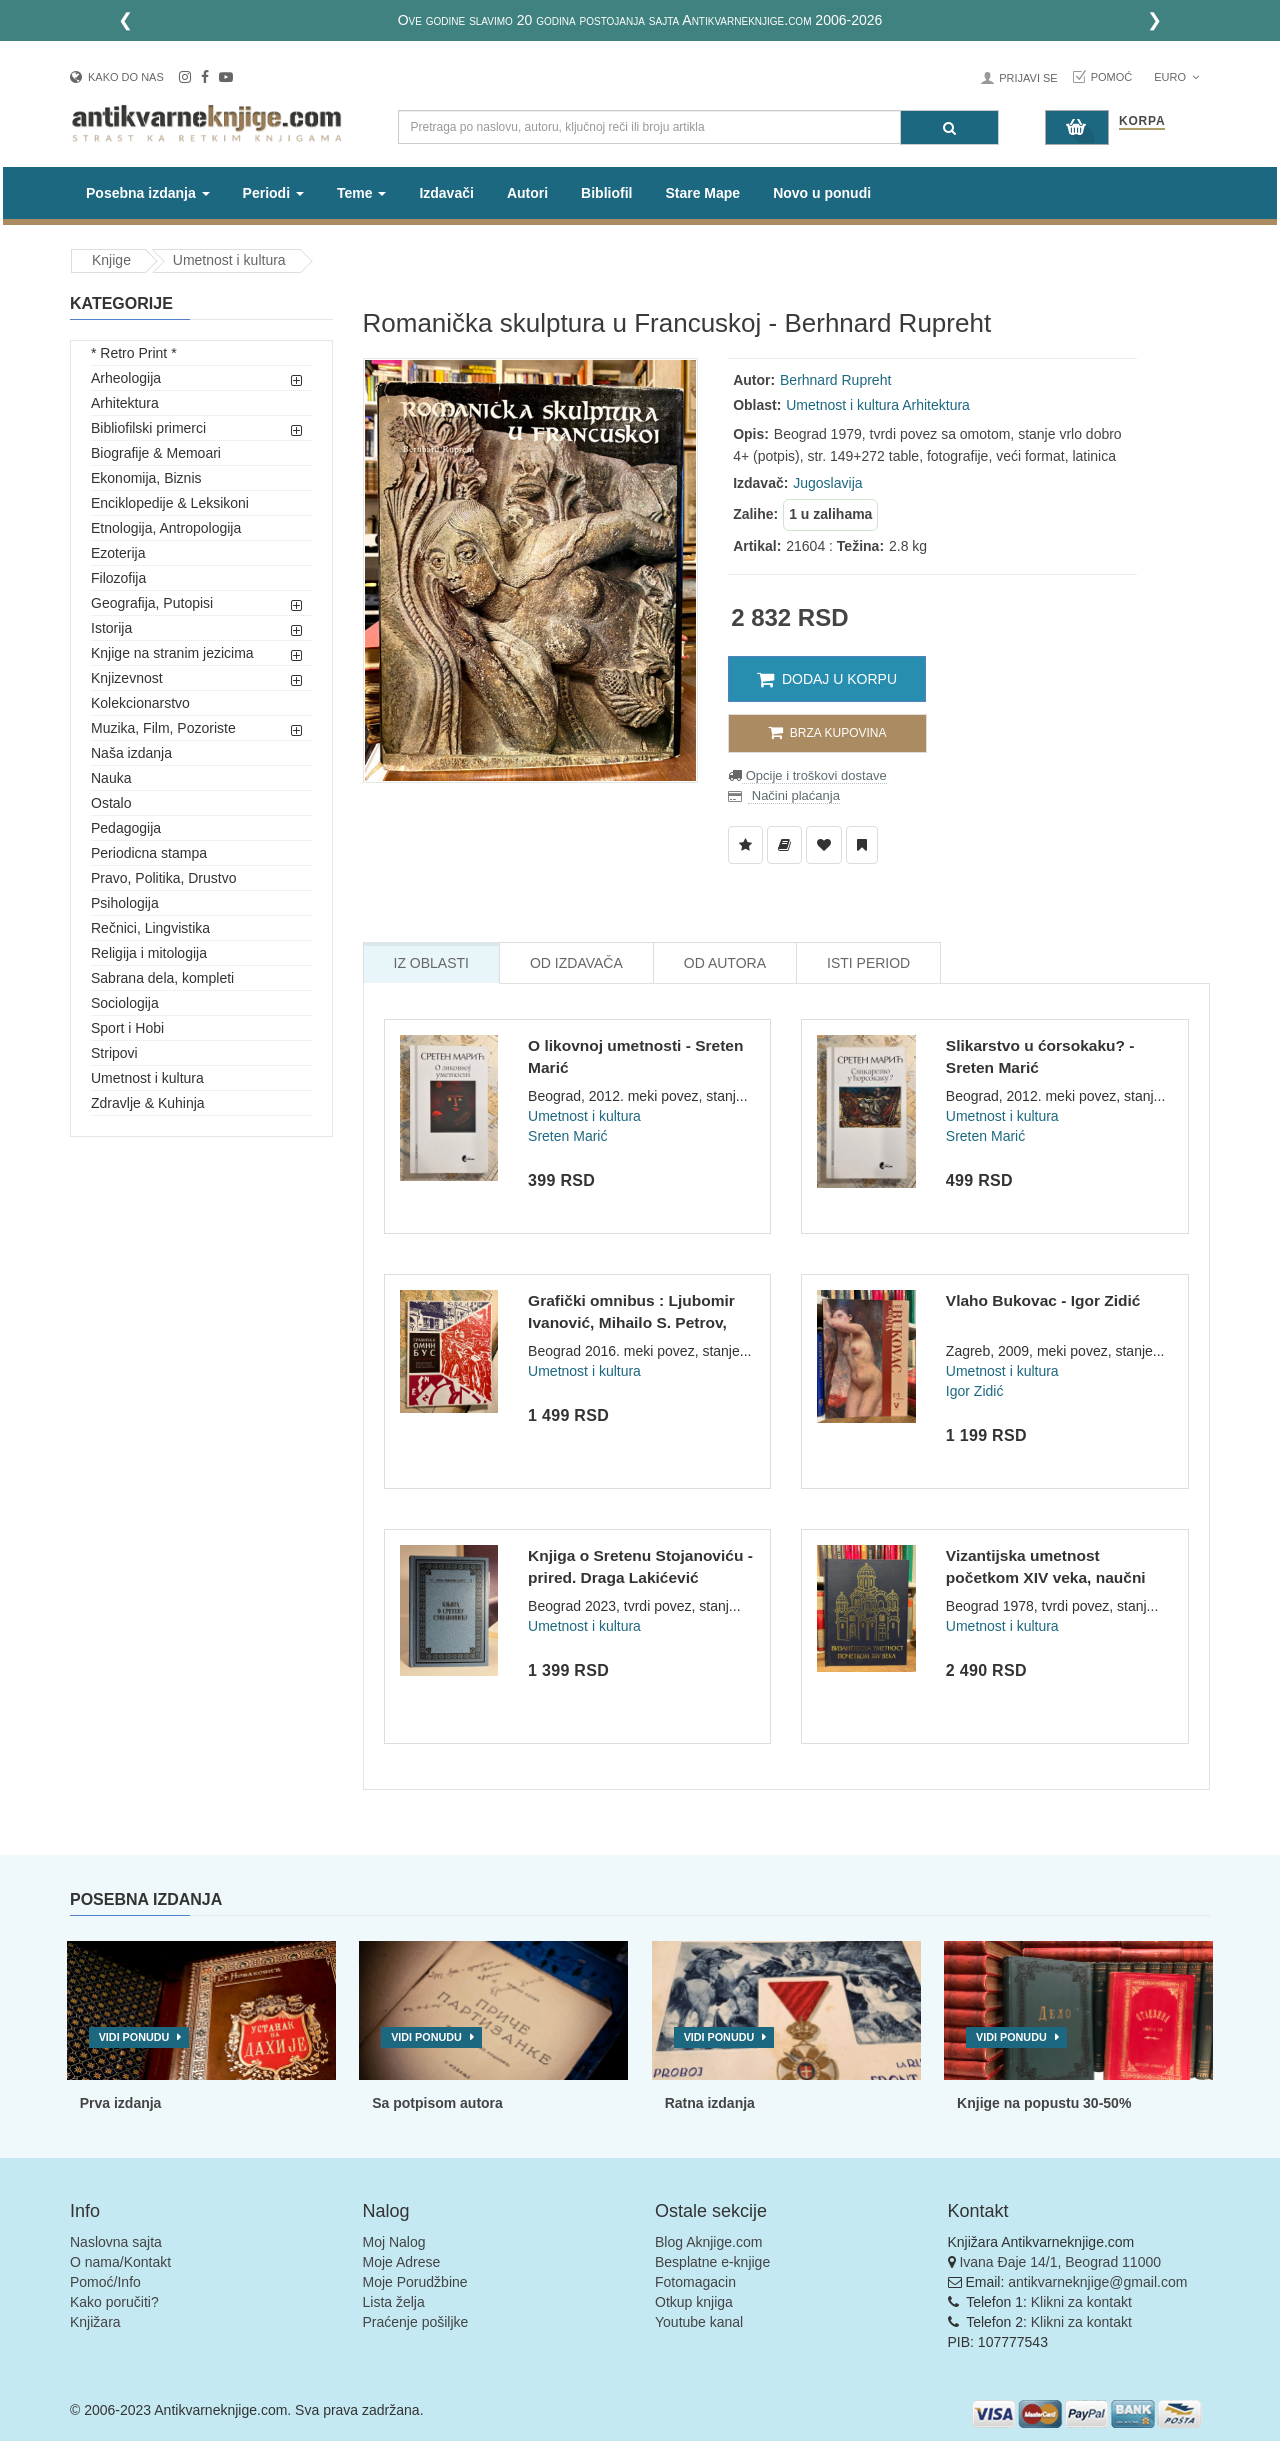 This screenshot has height=2441, width=1280. What do you see at coordinates (1044, 2103) in the screenshot?
I see `Knjige na popustu 30-50%` at bounding box center [1044, 2103].